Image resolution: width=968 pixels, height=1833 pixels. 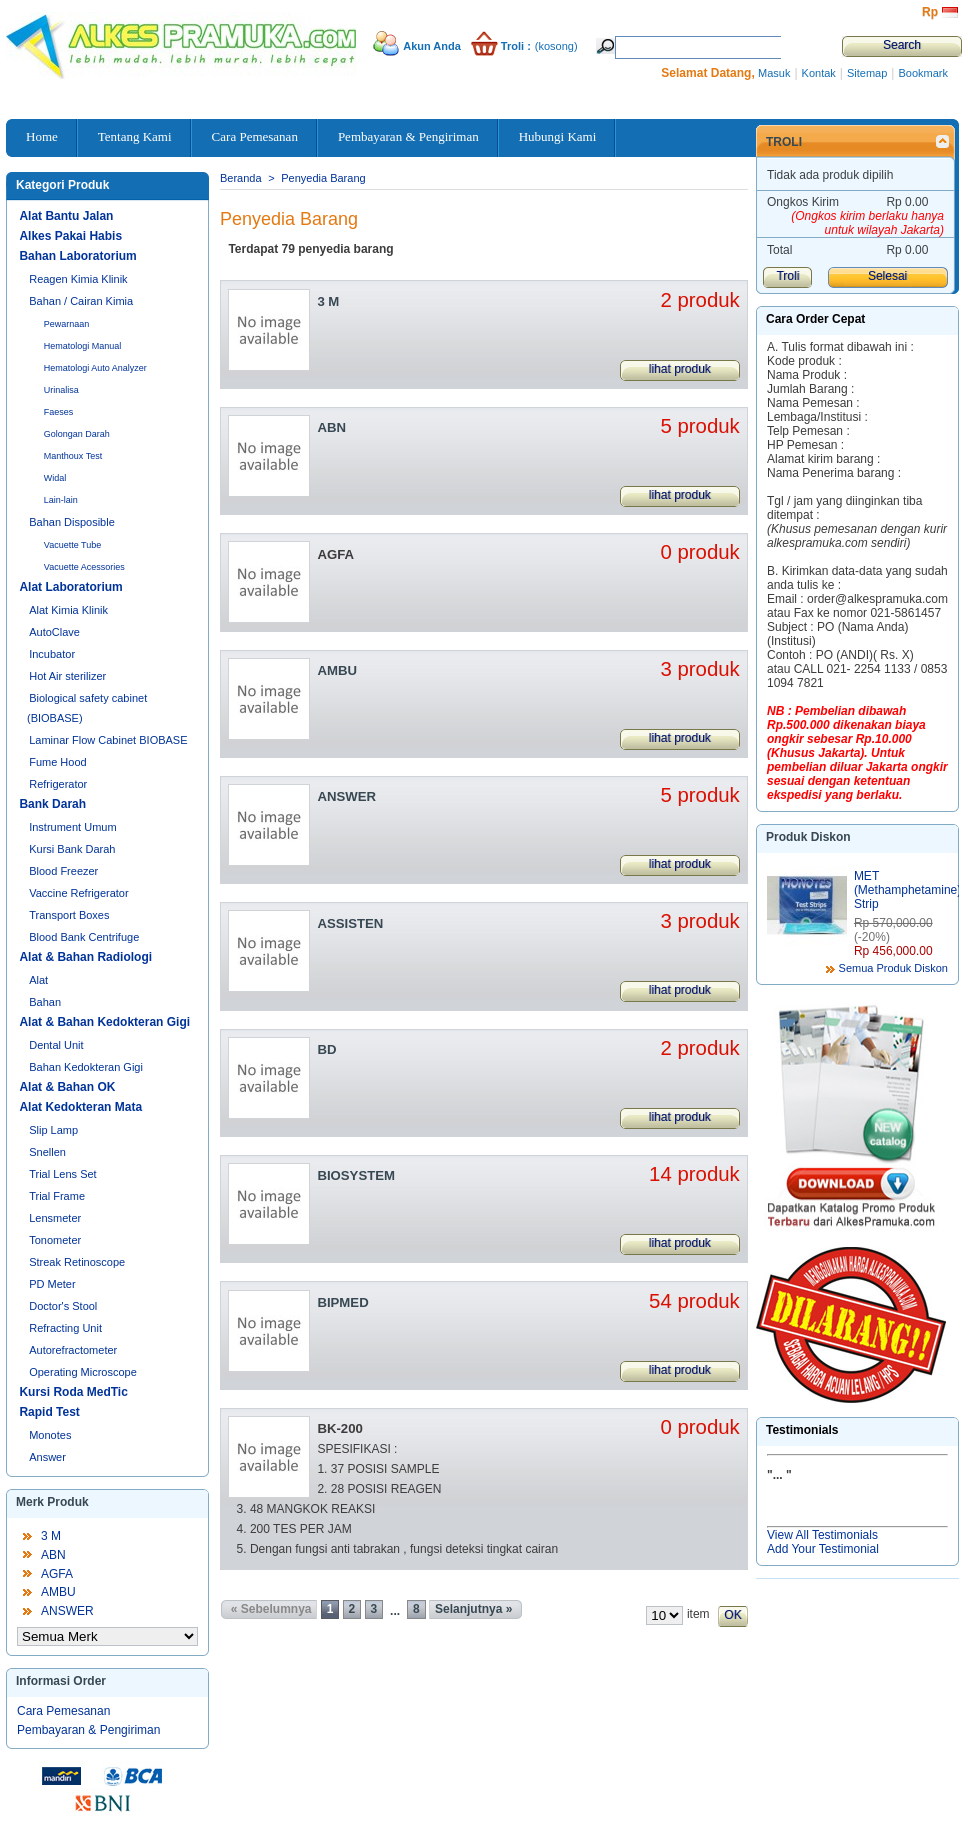 I want to click on Autorefractometer, so click(x=73, y=1350).